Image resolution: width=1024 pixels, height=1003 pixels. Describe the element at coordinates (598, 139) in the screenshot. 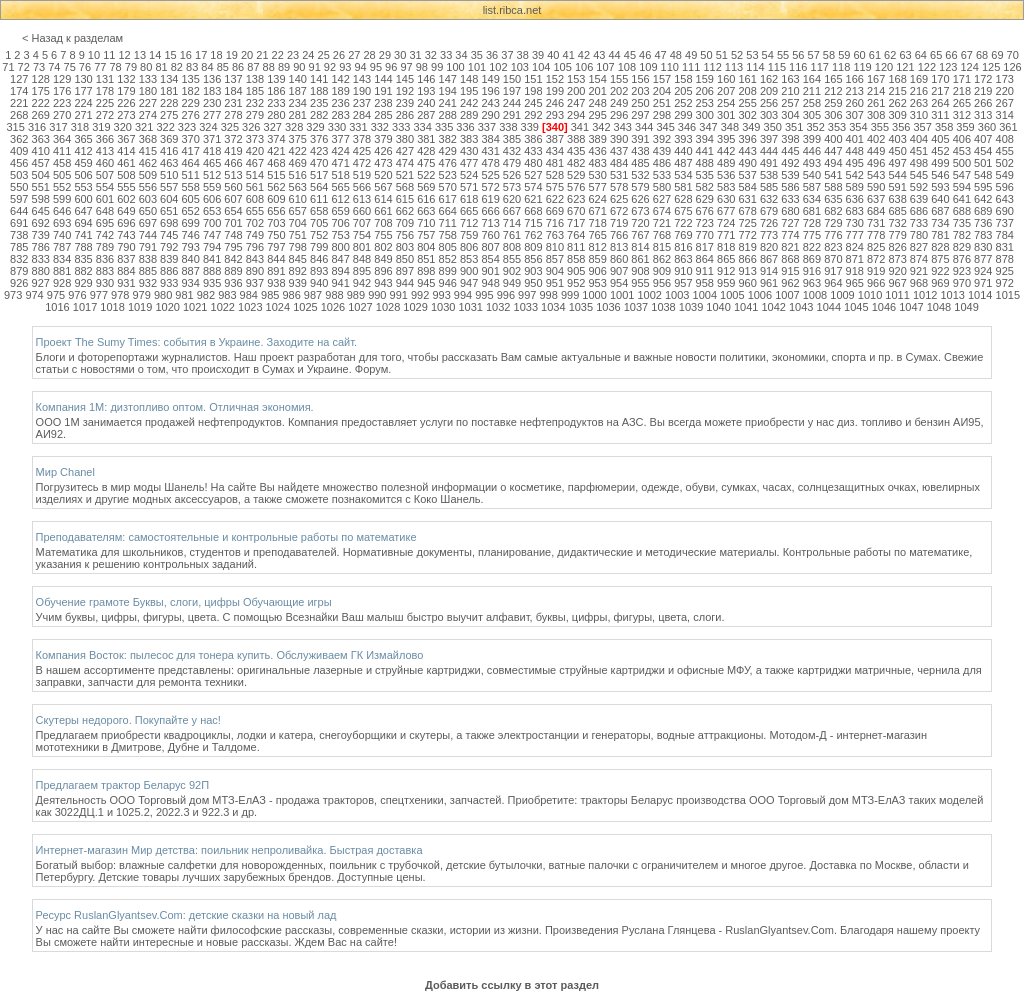

I see `389` at that location.